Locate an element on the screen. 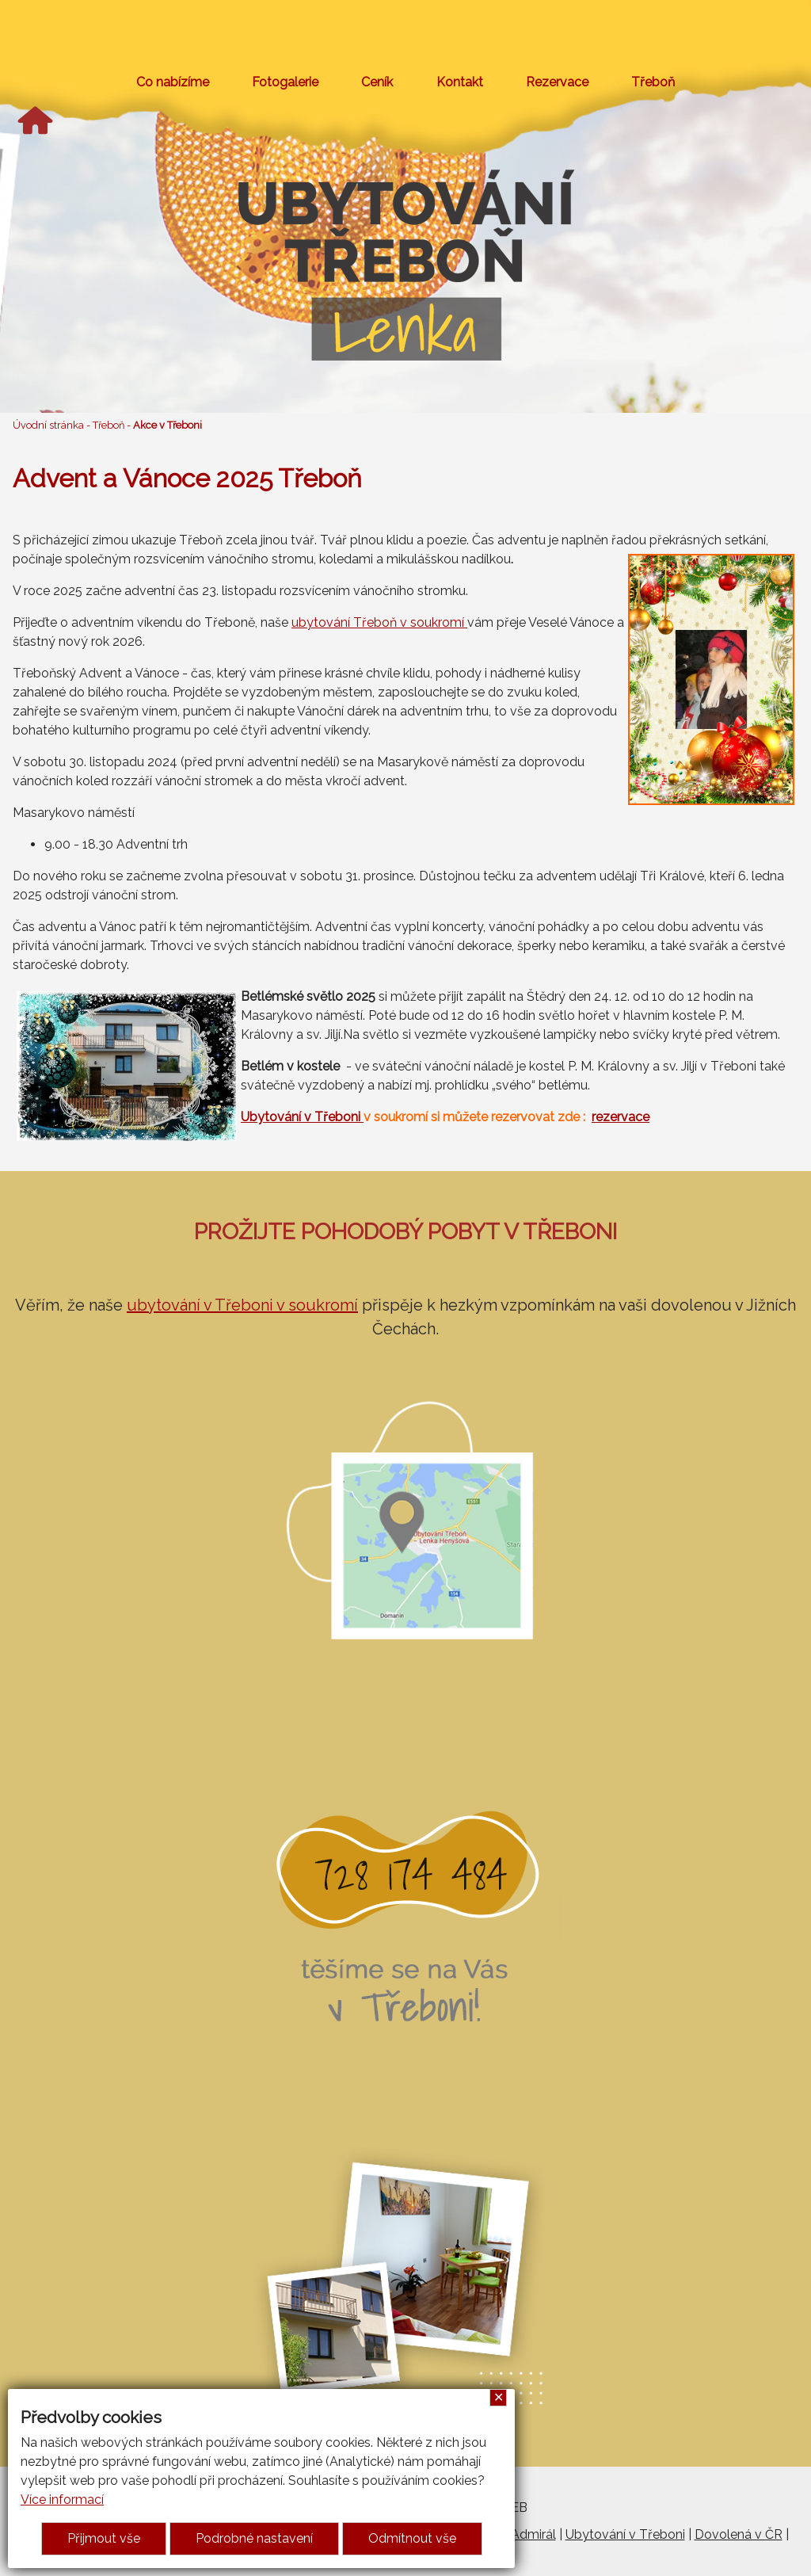  Úvodní stránka is located at coordinates (48, 425).